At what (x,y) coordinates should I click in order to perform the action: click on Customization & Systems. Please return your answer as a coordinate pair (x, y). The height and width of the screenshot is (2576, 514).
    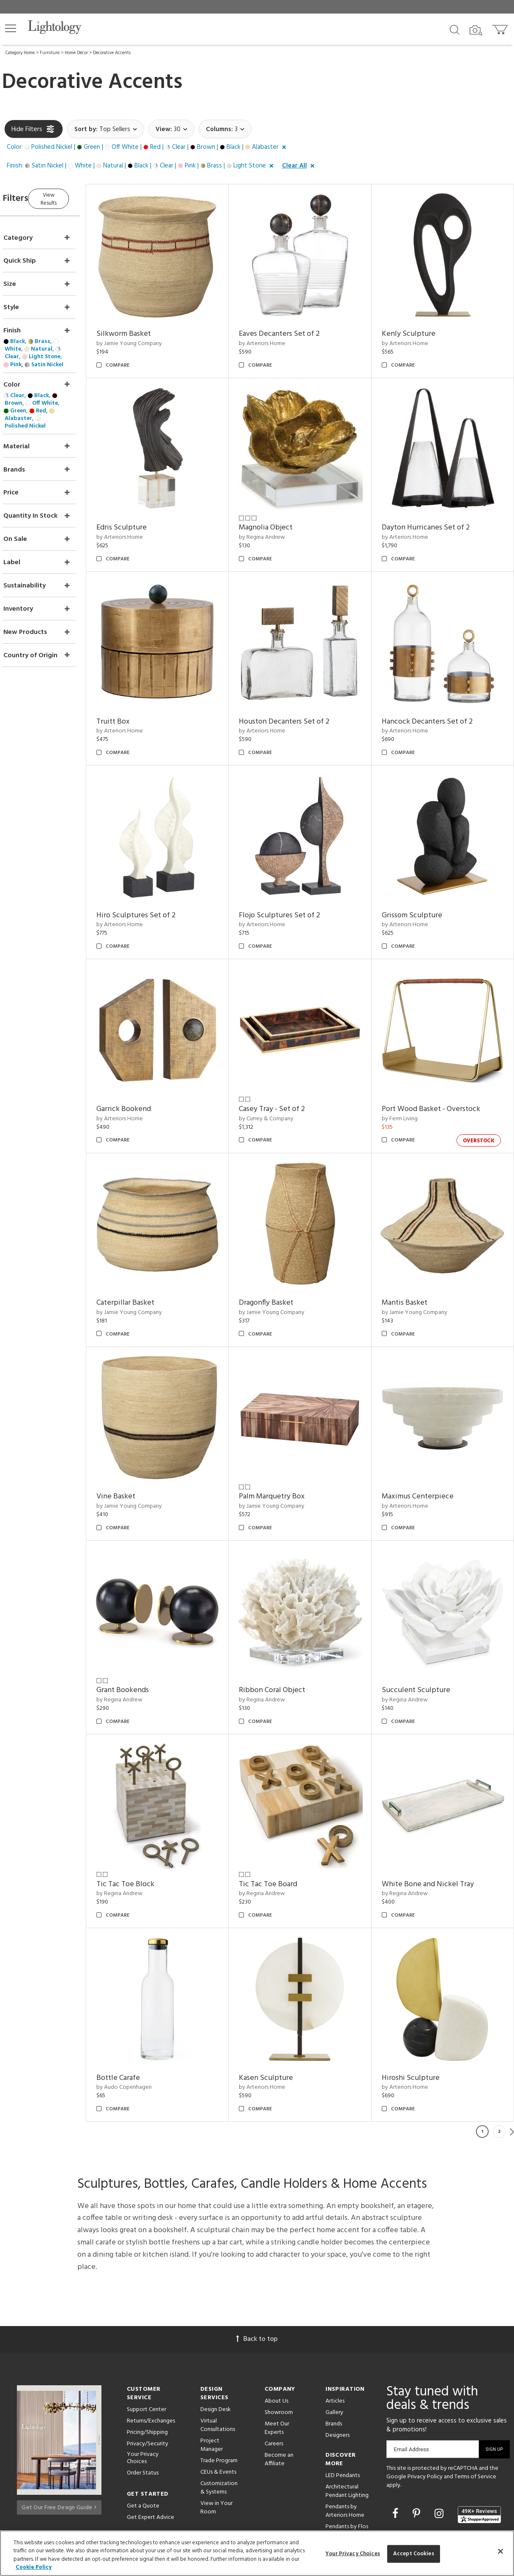
    Looking at the image, I should click on (219, 2407).